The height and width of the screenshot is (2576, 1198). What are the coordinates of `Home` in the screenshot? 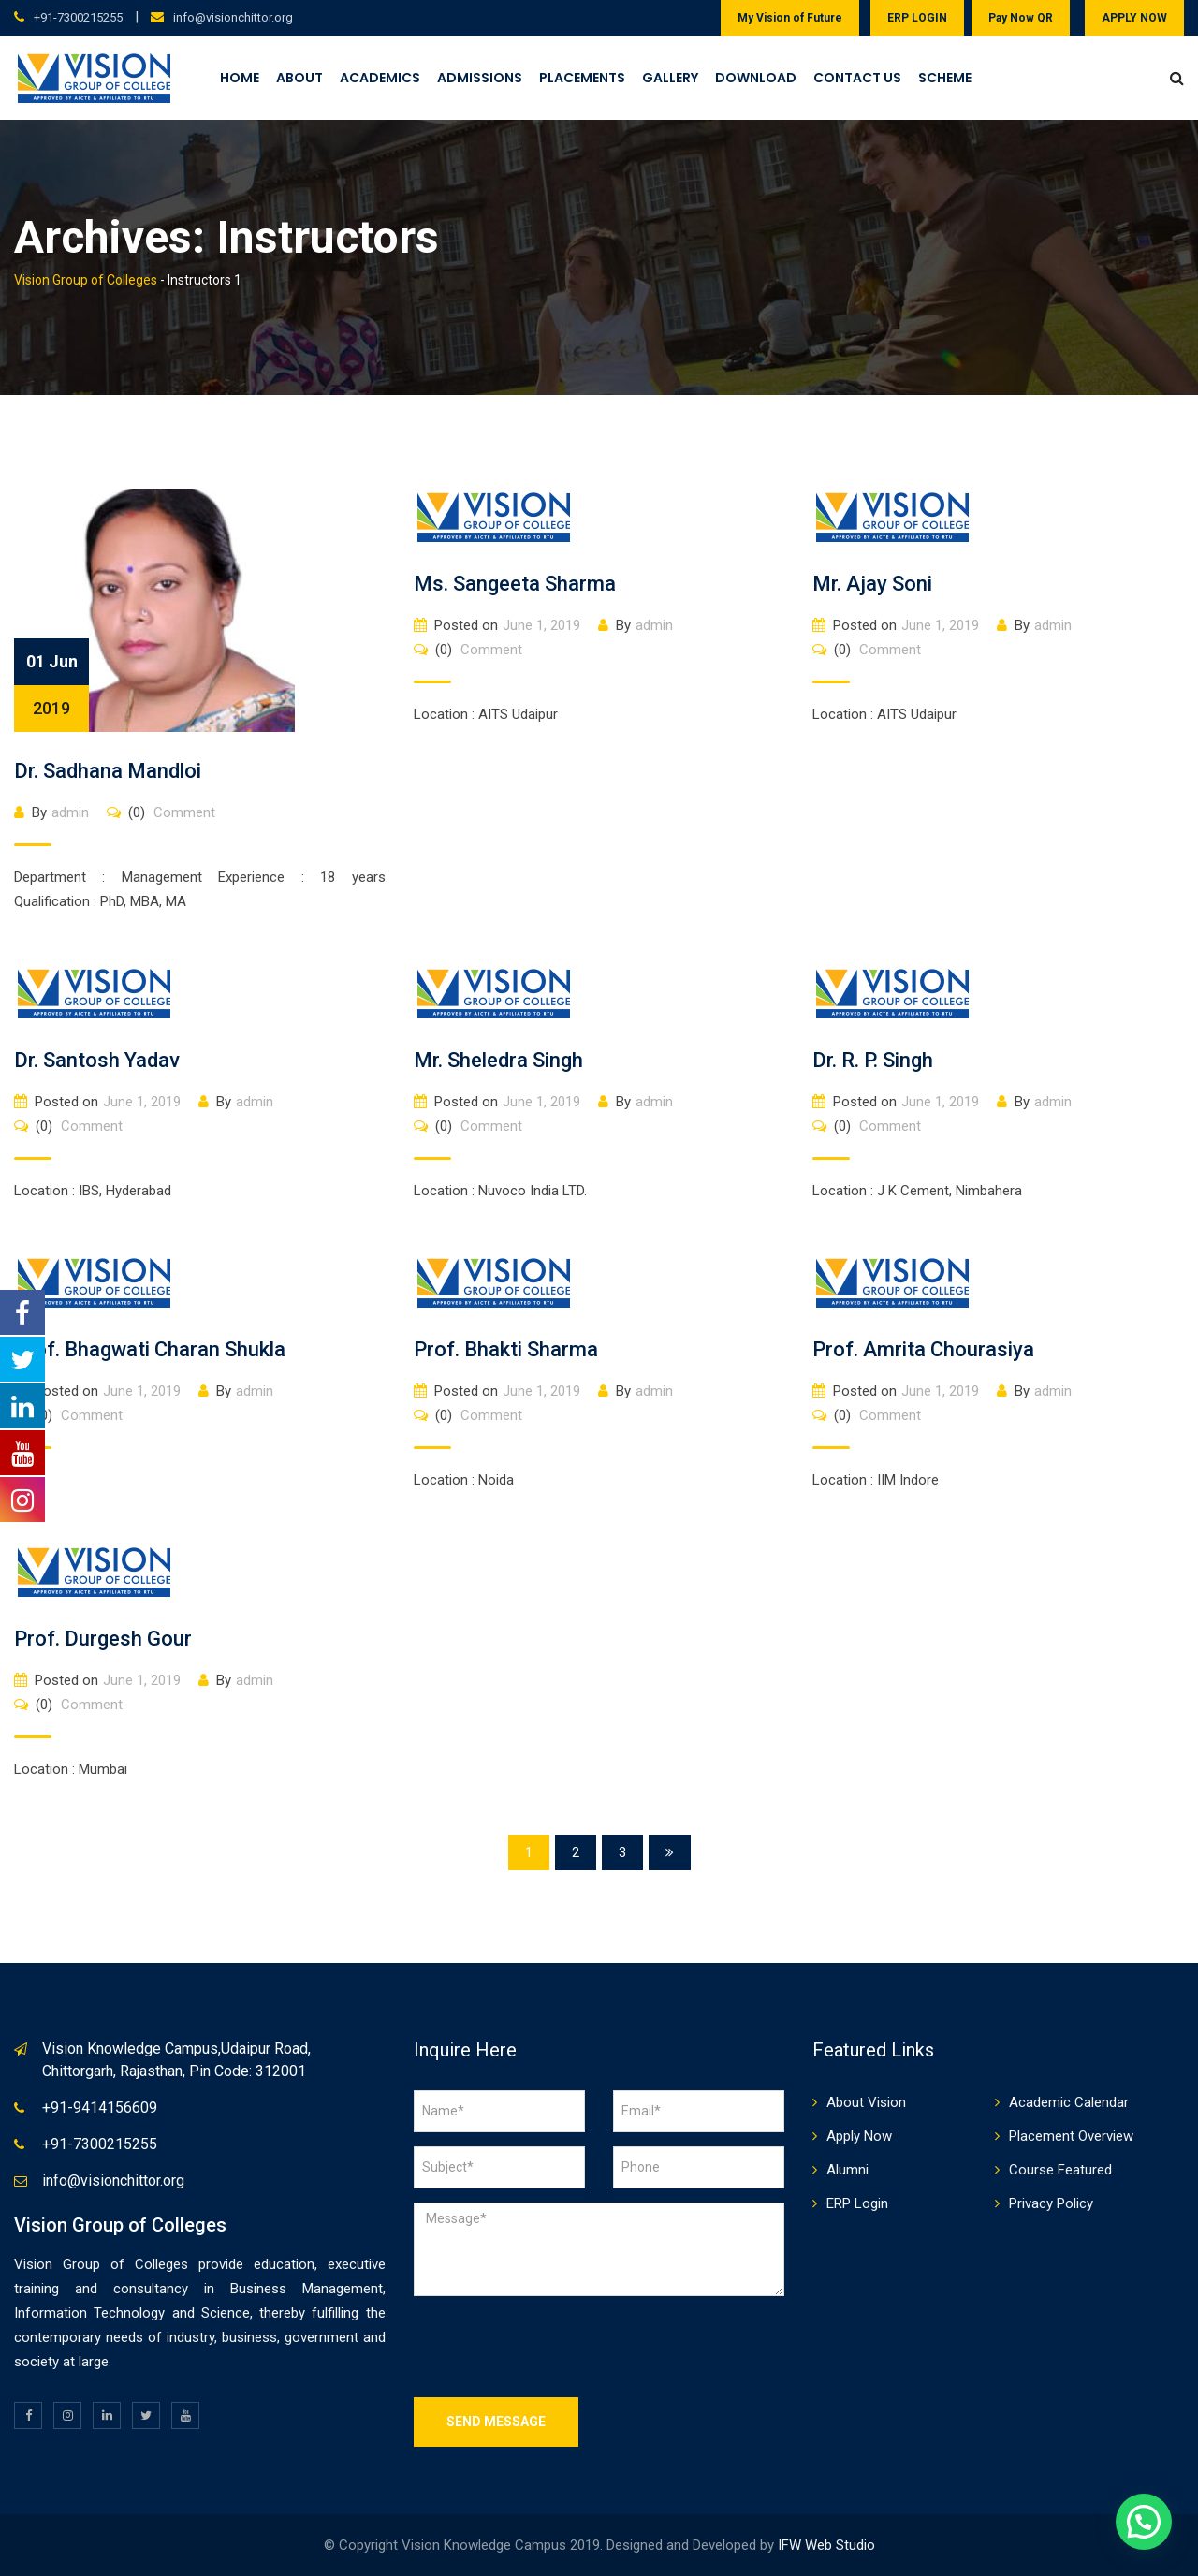 It's located at (239, 77).